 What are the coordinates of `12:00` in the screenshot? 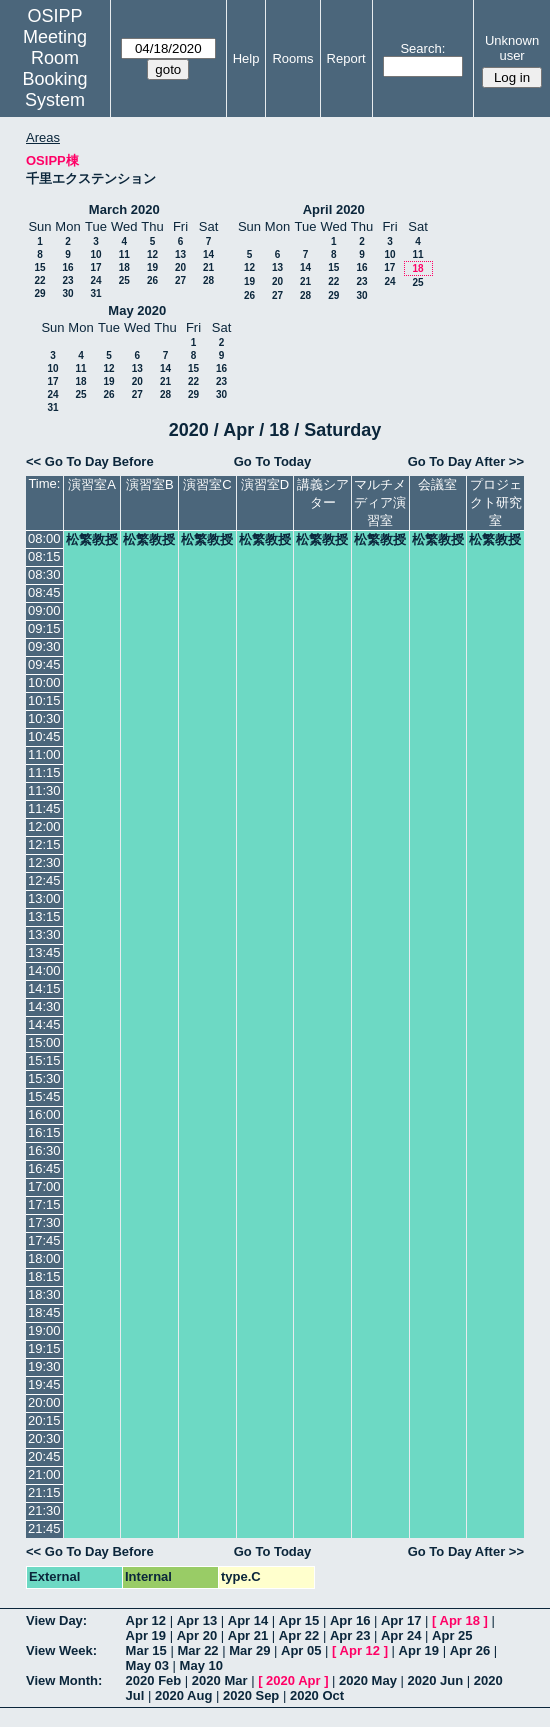 It's located at (44, 826).